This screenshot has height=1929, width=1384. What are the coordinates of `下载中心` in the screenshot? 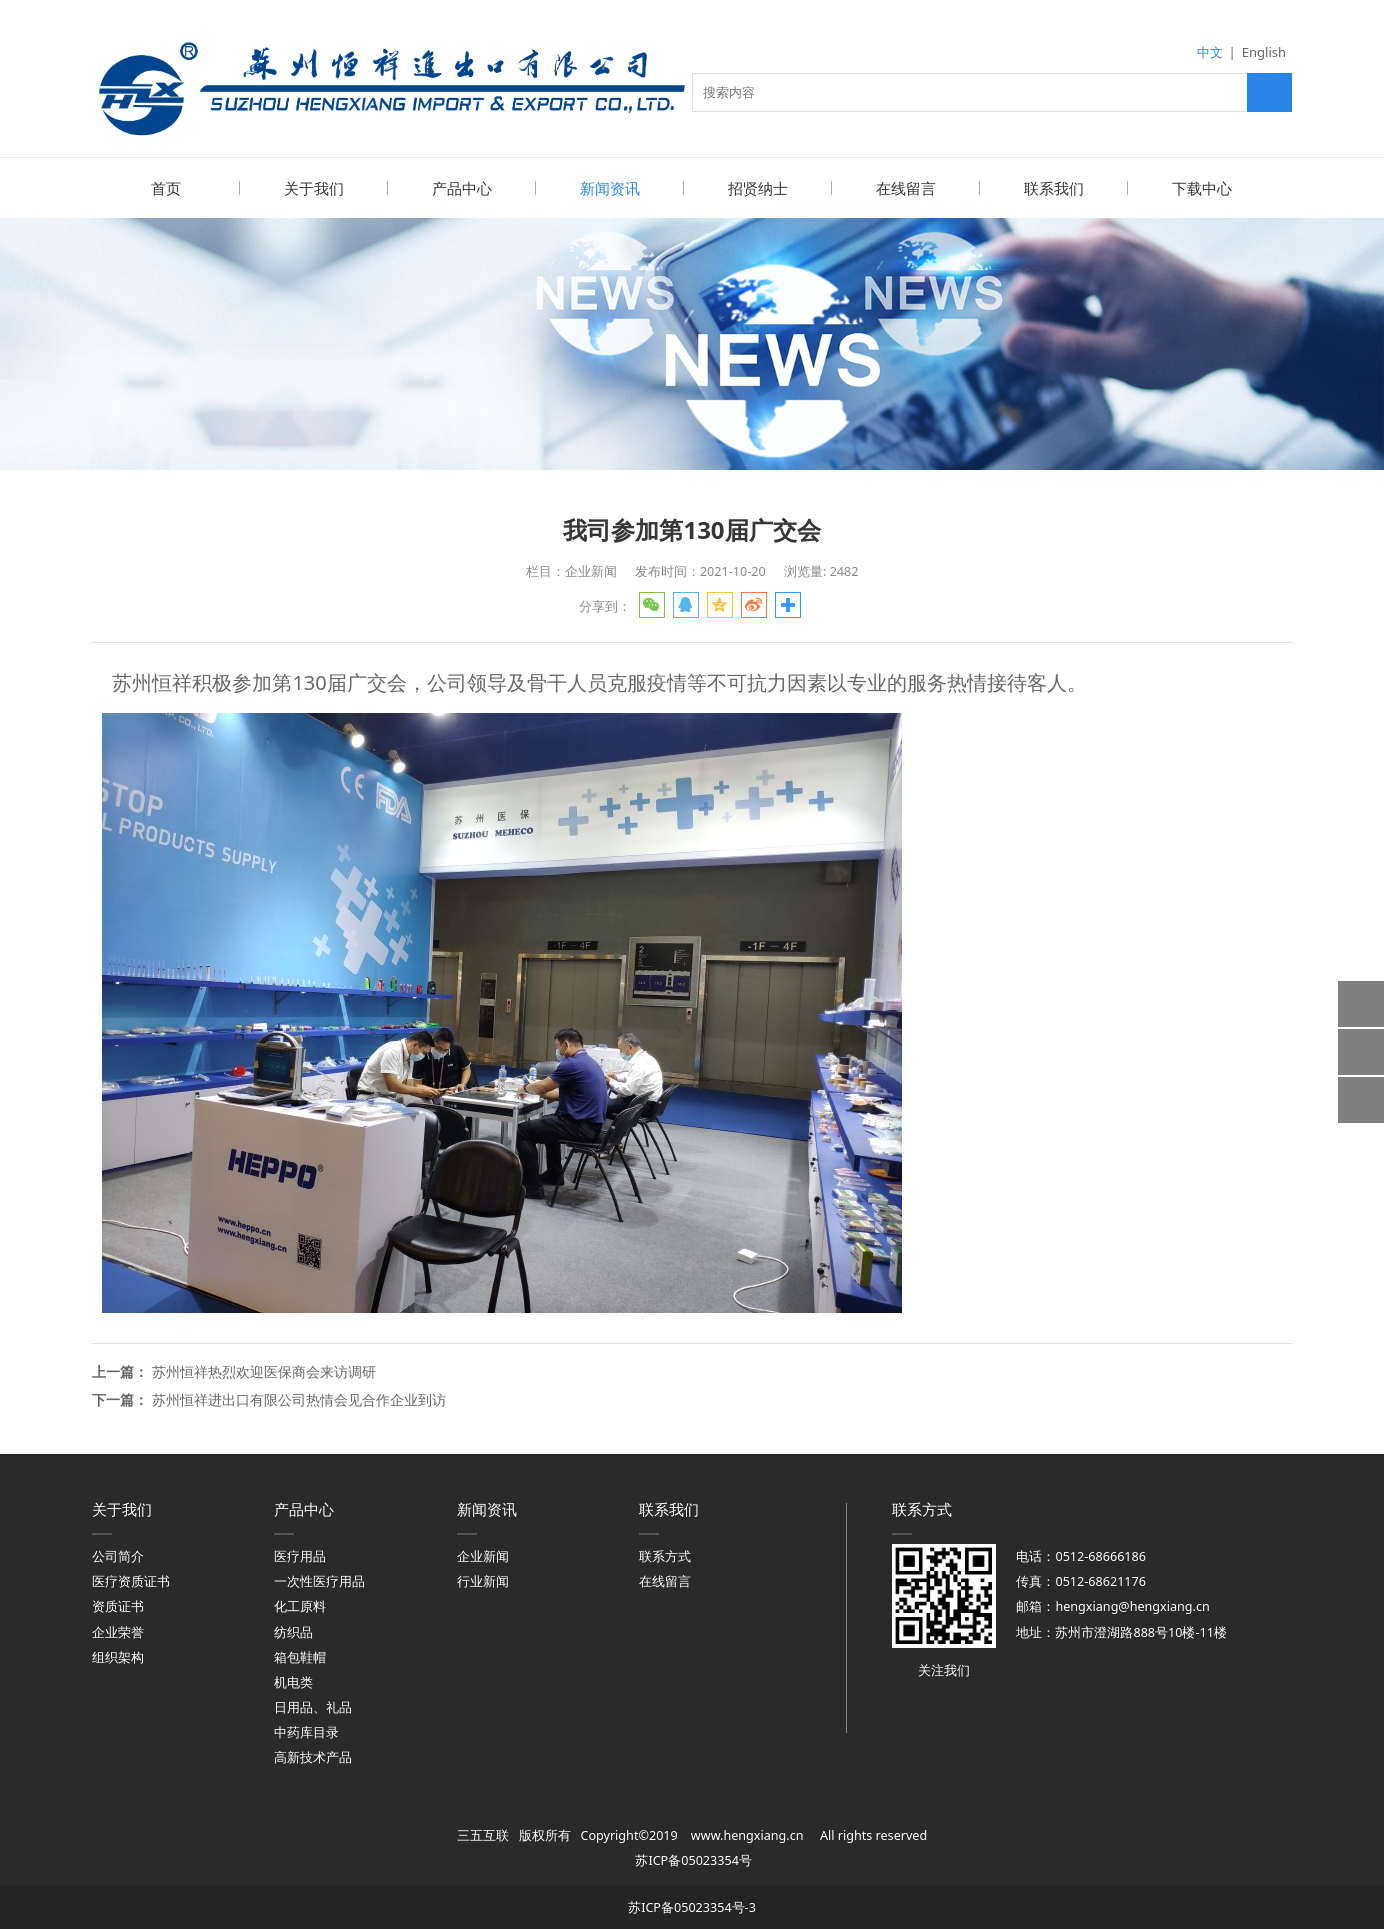 It's located at (1202, 188).